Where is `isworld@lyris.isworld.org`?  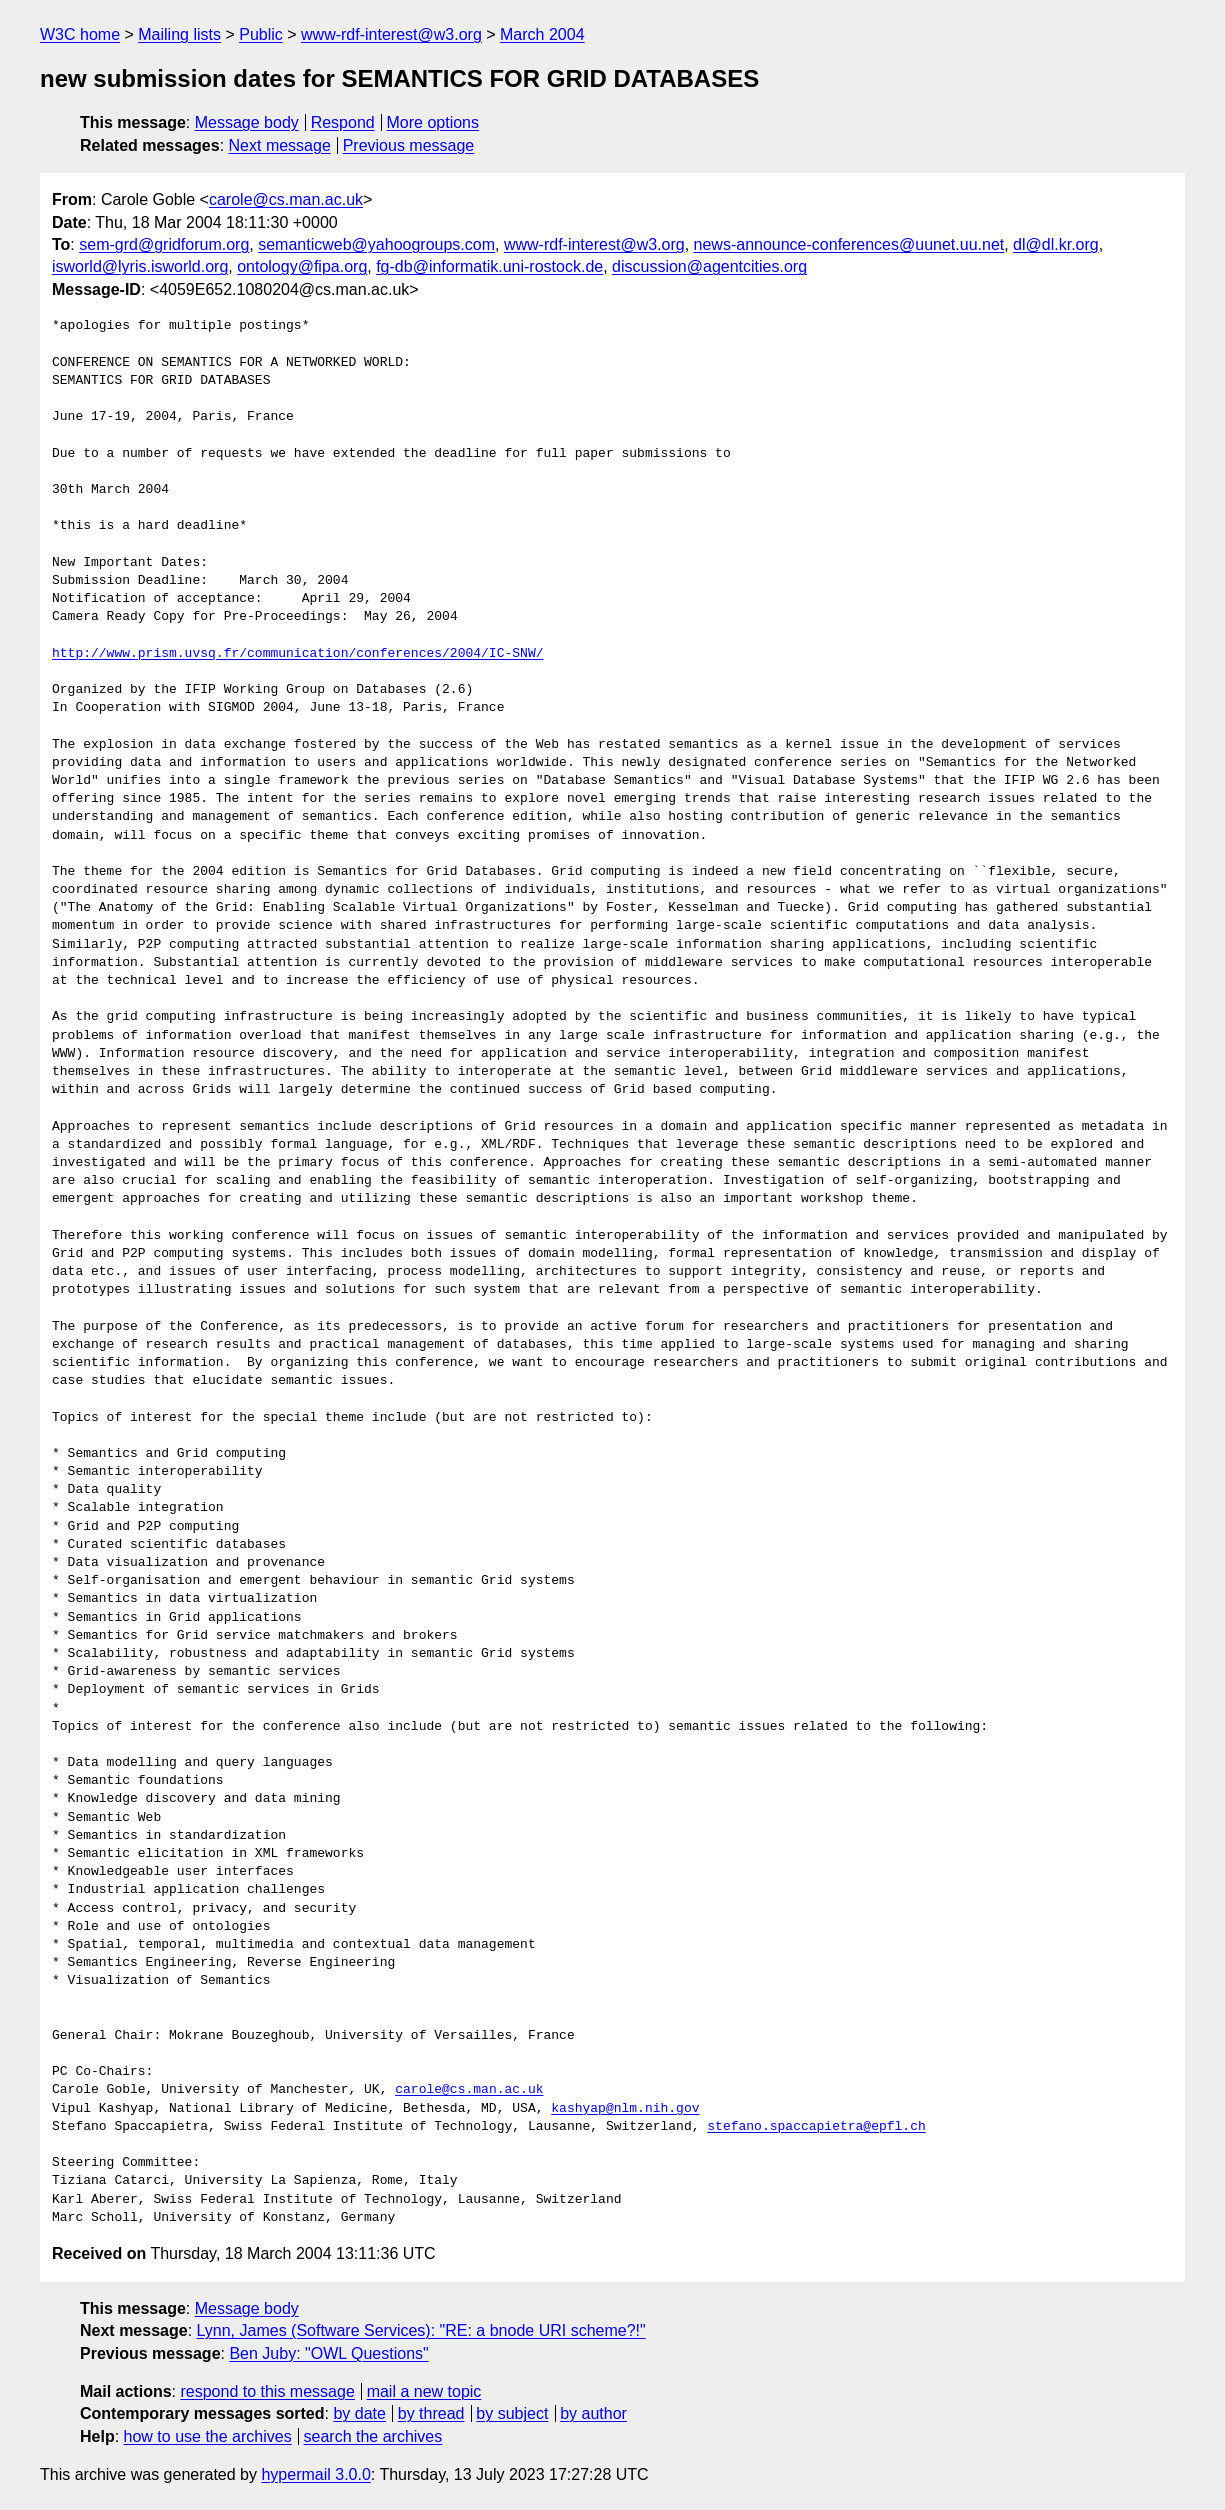
isworld@lyris.isworld.org is located at coordinates (140, 266).